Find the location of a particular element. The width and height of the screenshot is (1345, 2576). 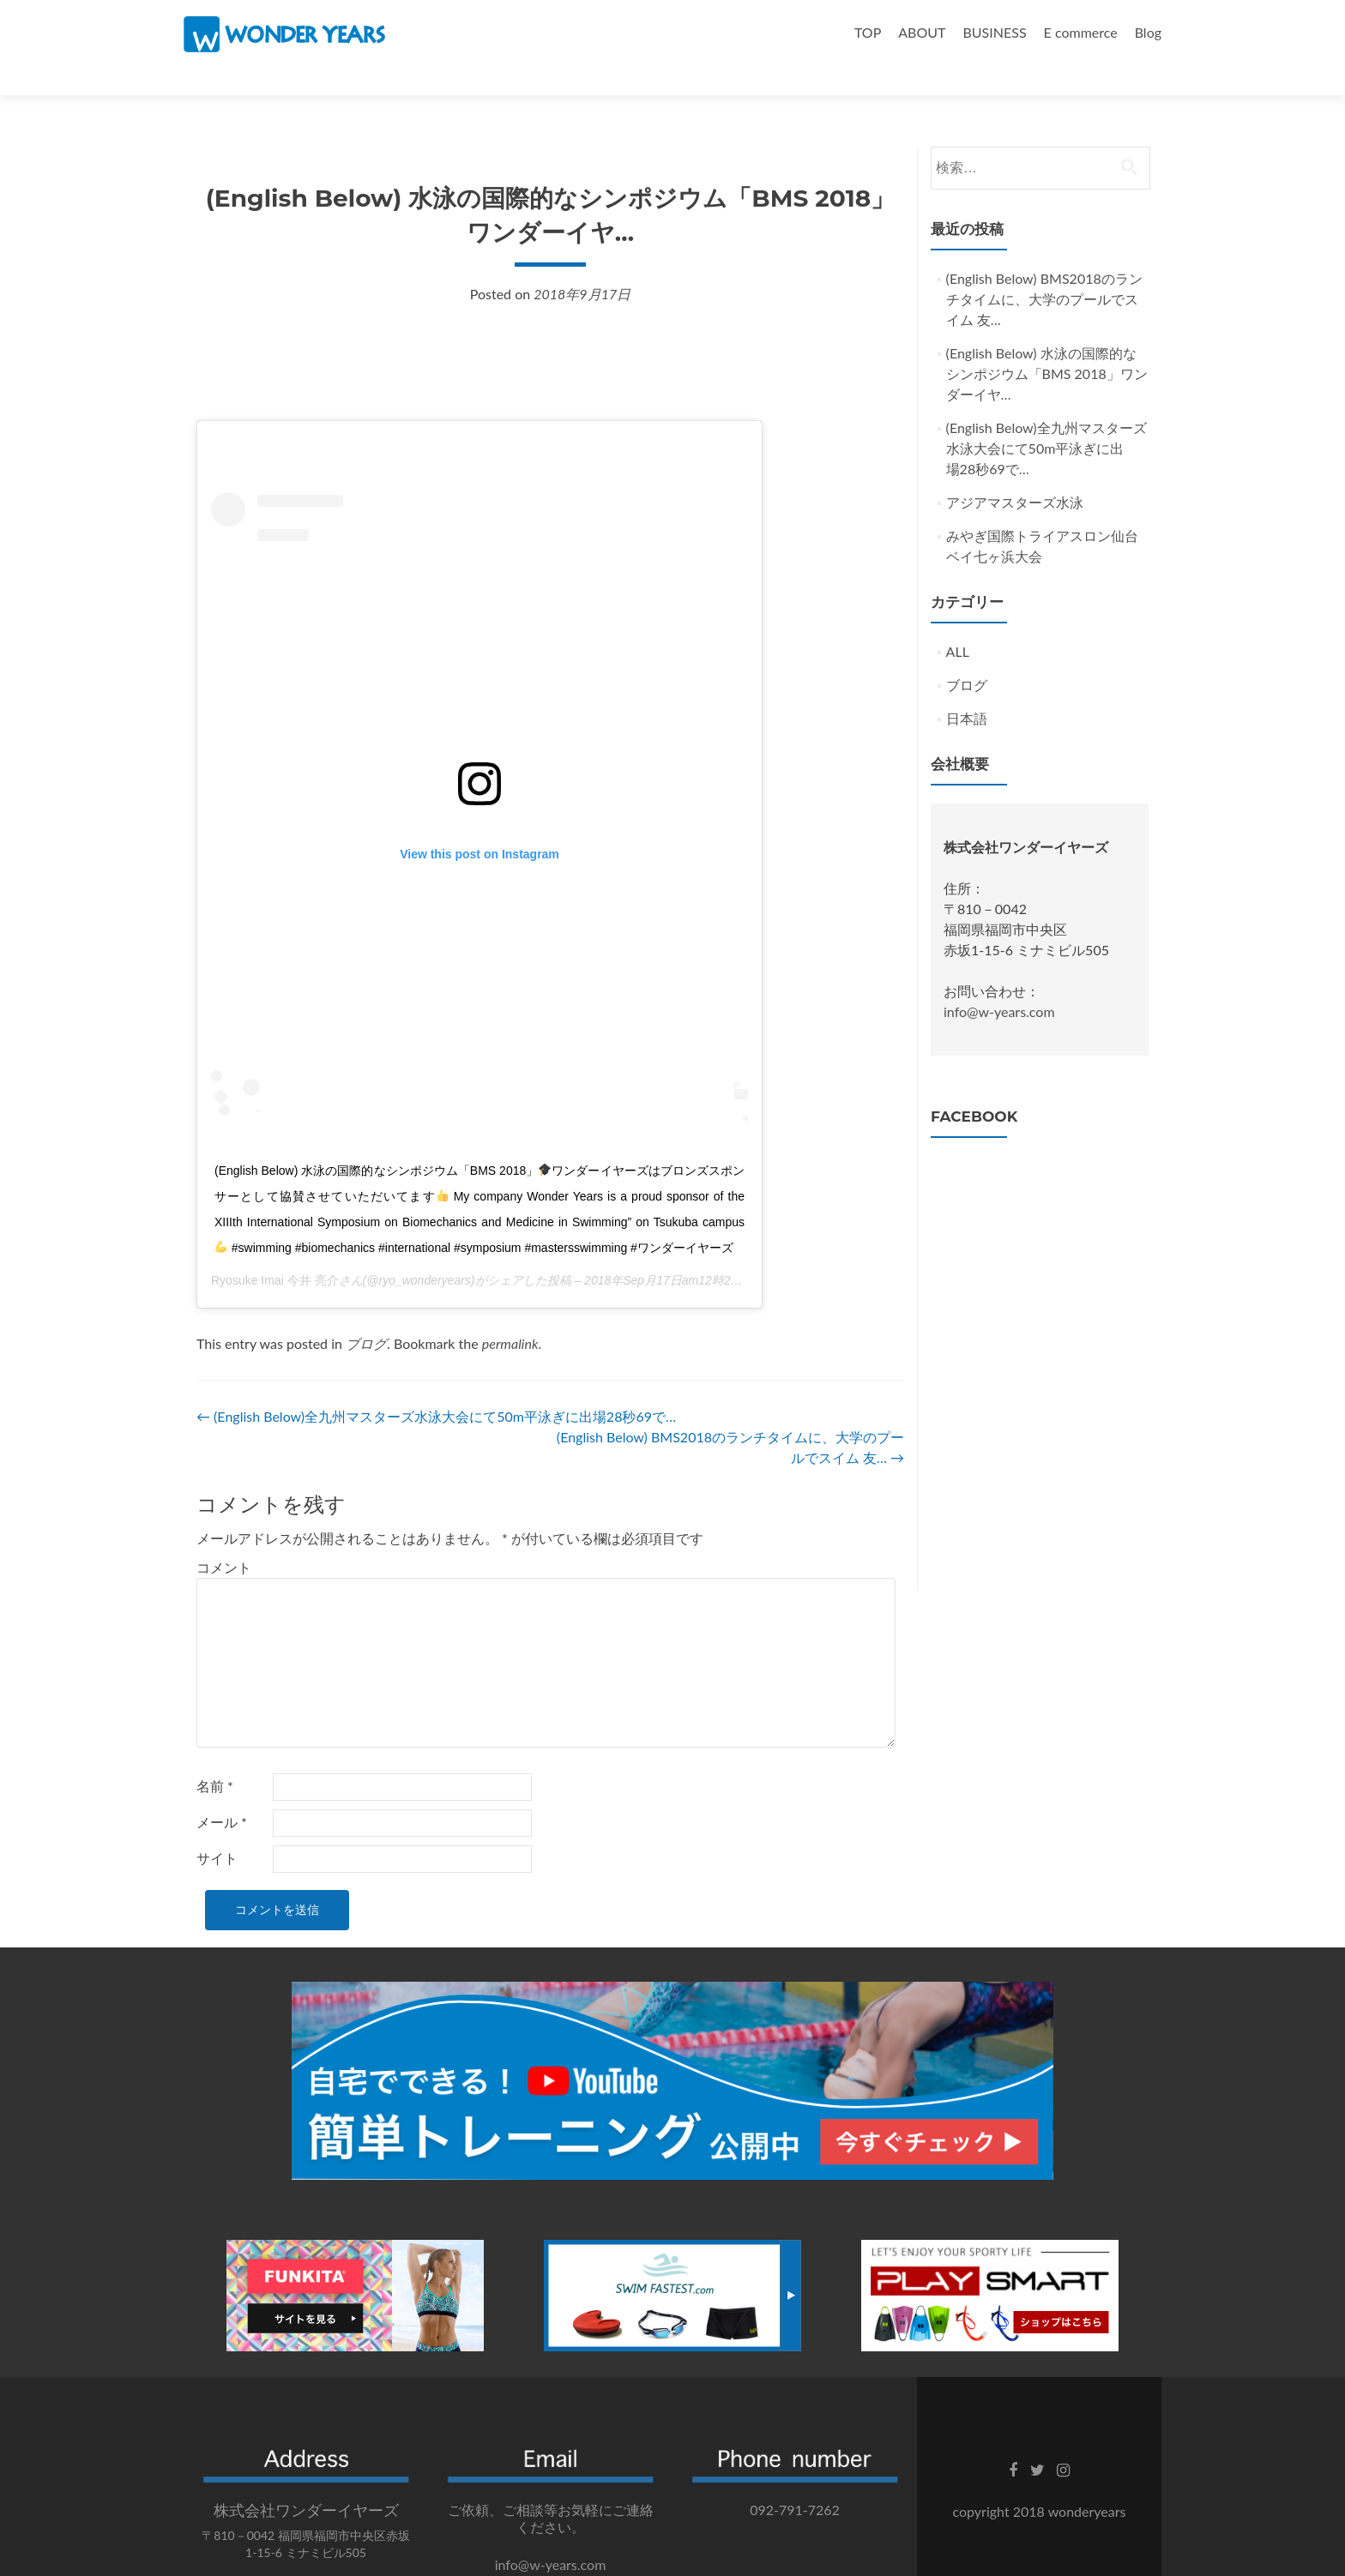

E commerce is located at coordinates (1081, 32).